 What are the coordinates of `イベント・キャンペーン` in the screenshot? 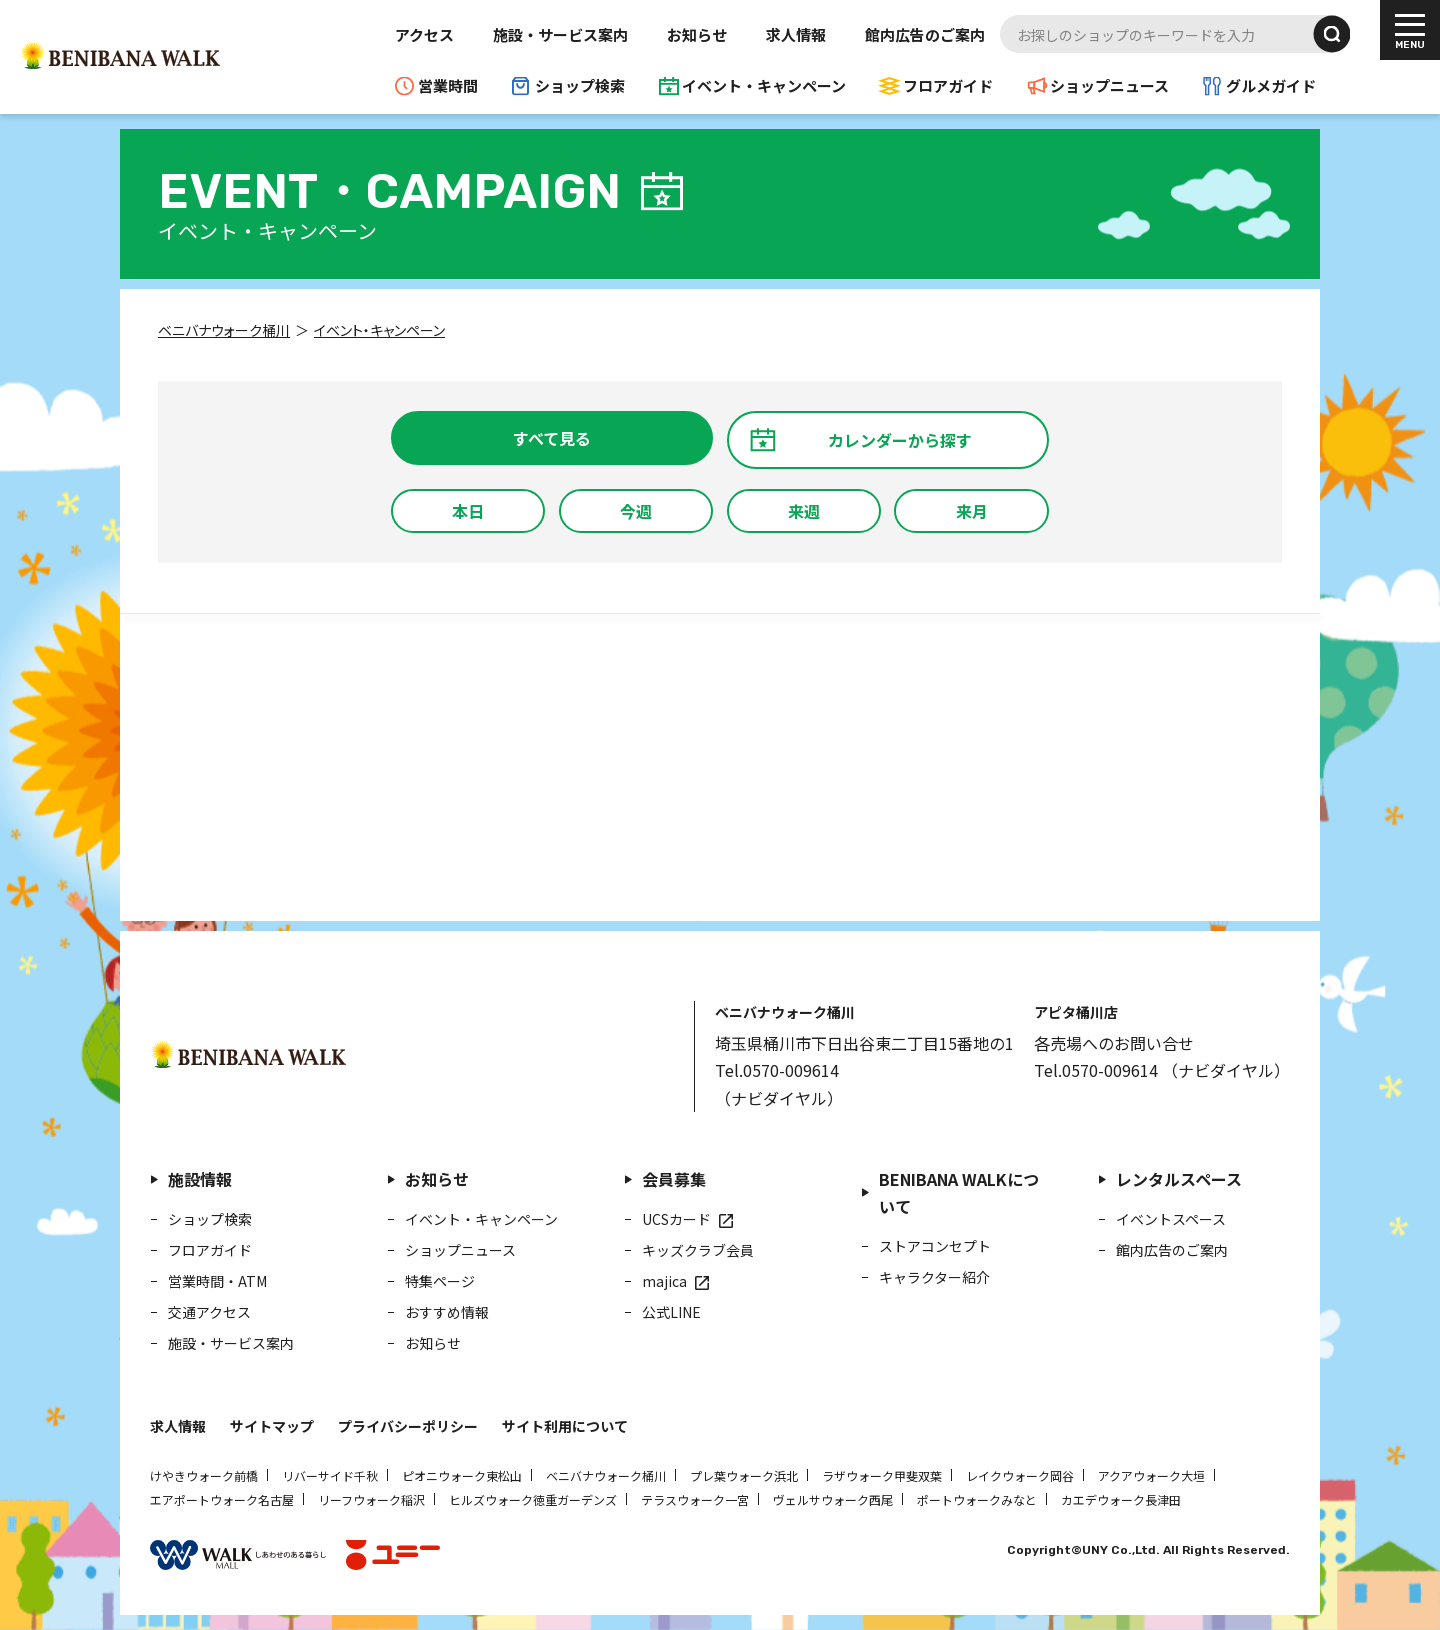 It's located at (764, 85).